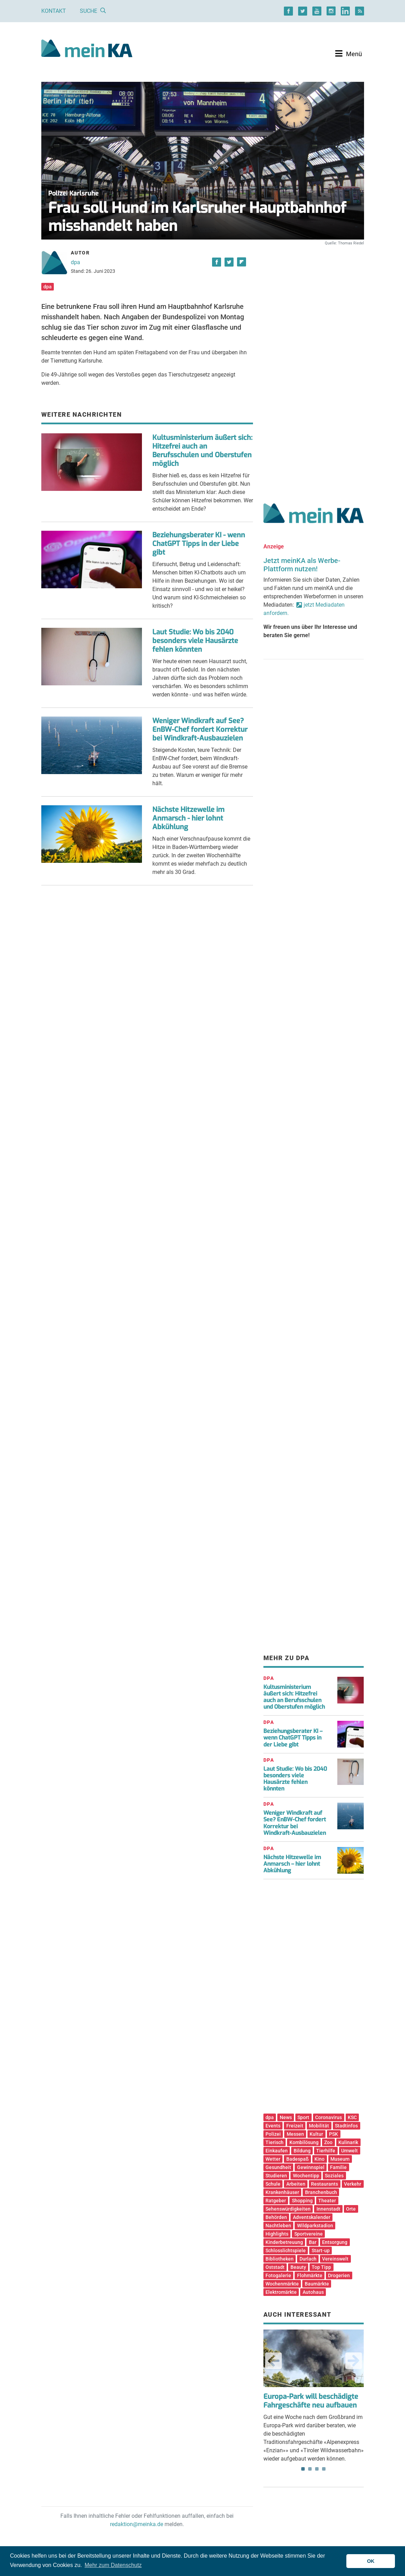 The height and width of the screenshot is (2576, 405). Describe the element at coordinates (199, 729) in the screenshot. I see `Weniger Windkraft auf See? EnBW-Chef fordert Korrektur bei Windkraft-Ausbauzielen` at that location.